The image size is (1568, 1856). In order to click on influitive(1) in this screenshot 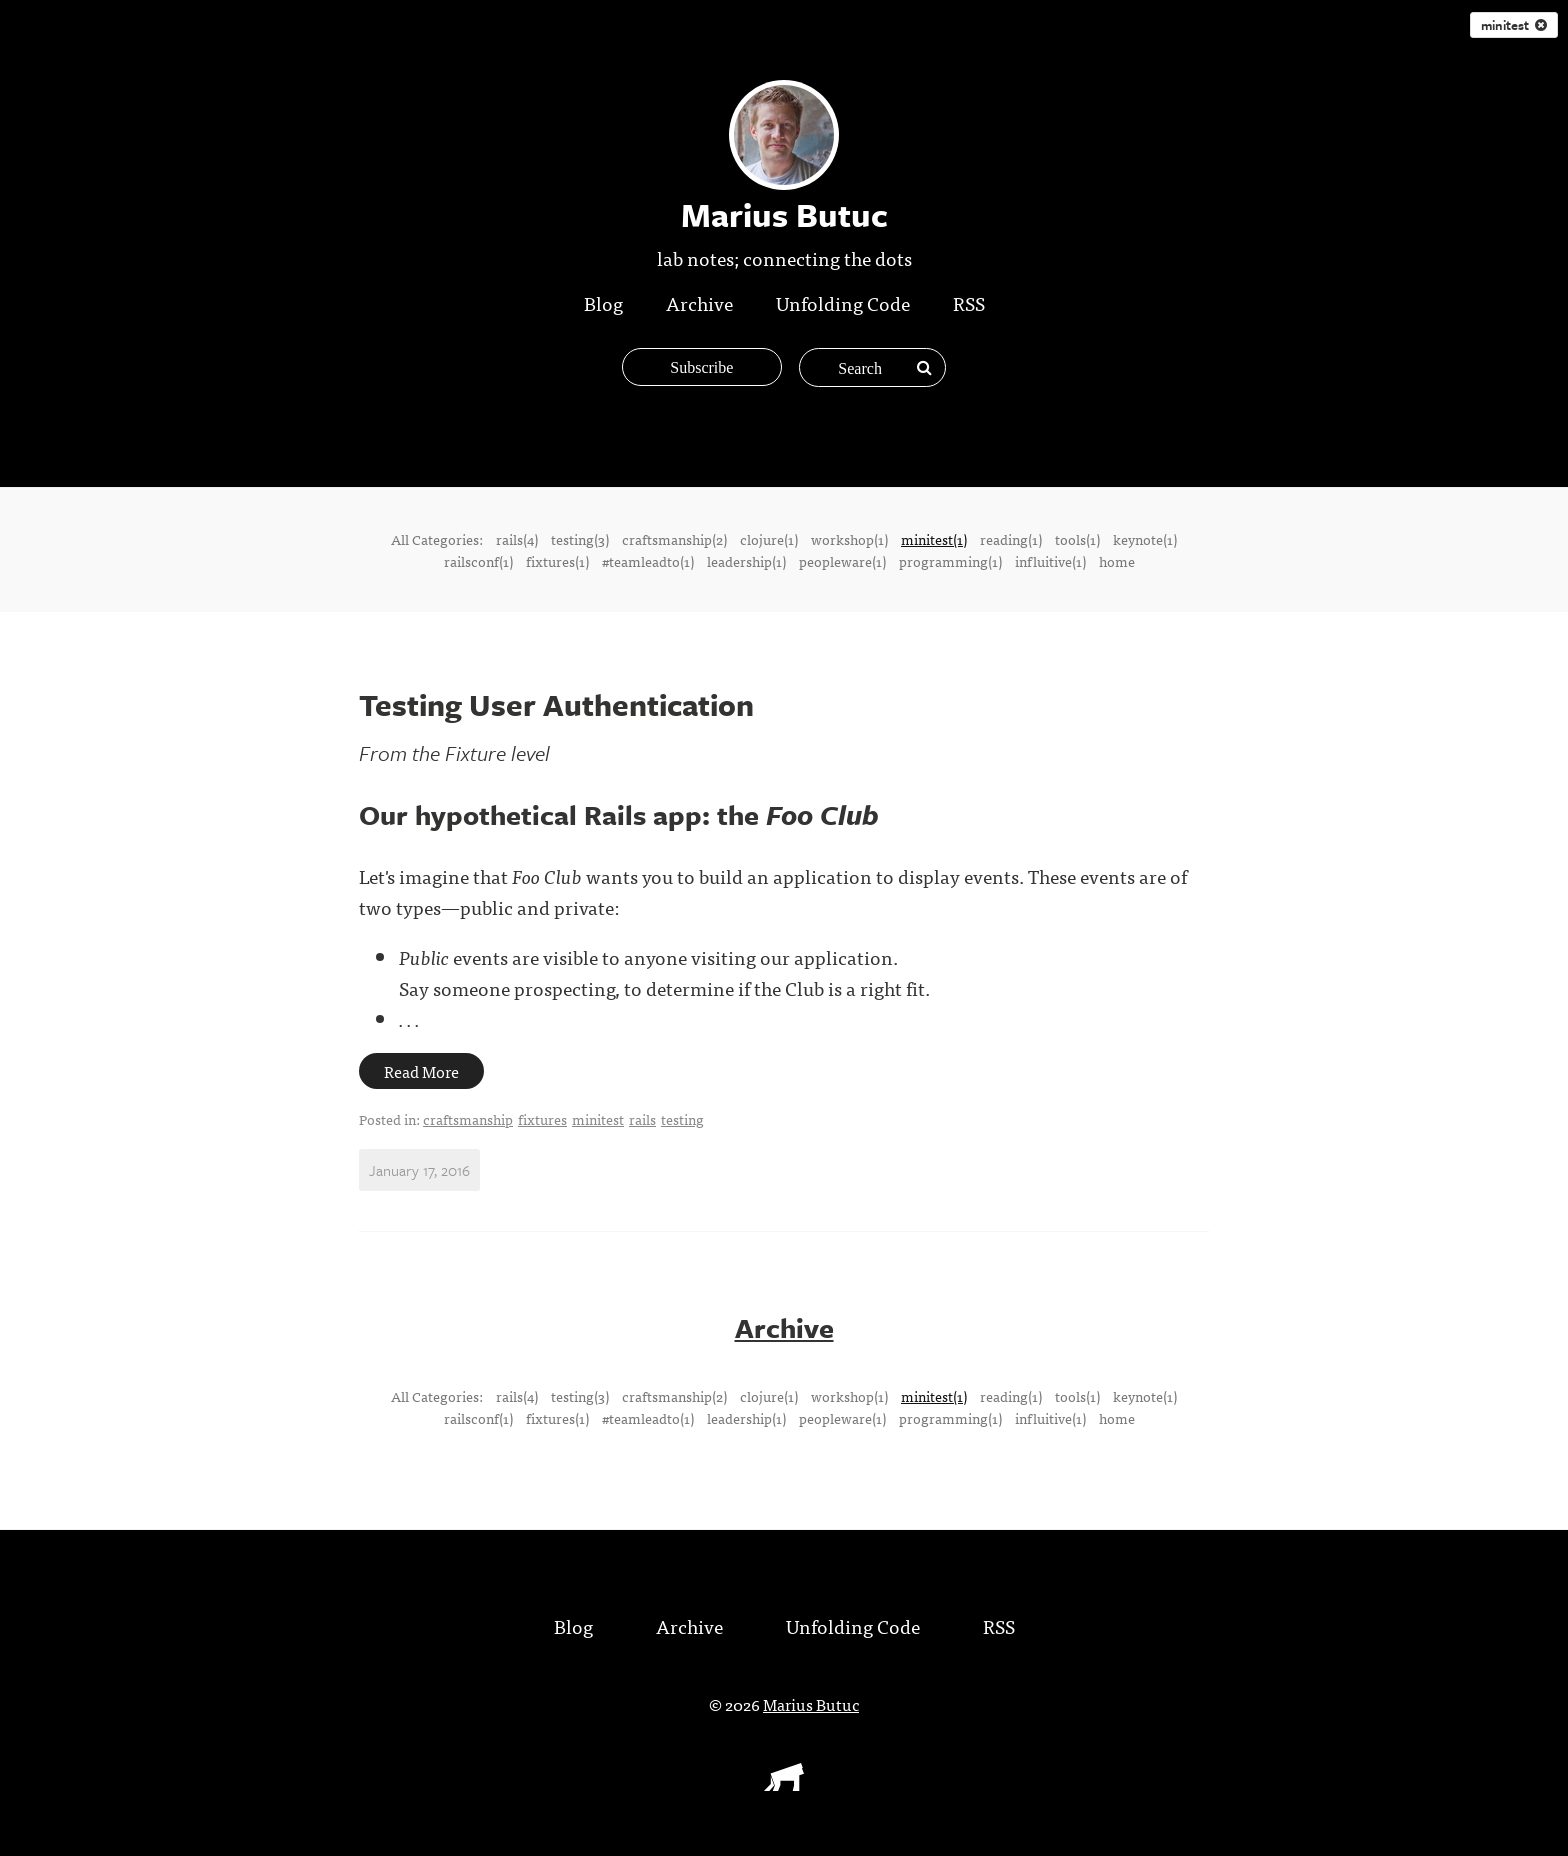, I will do `click(1050, 561)`.